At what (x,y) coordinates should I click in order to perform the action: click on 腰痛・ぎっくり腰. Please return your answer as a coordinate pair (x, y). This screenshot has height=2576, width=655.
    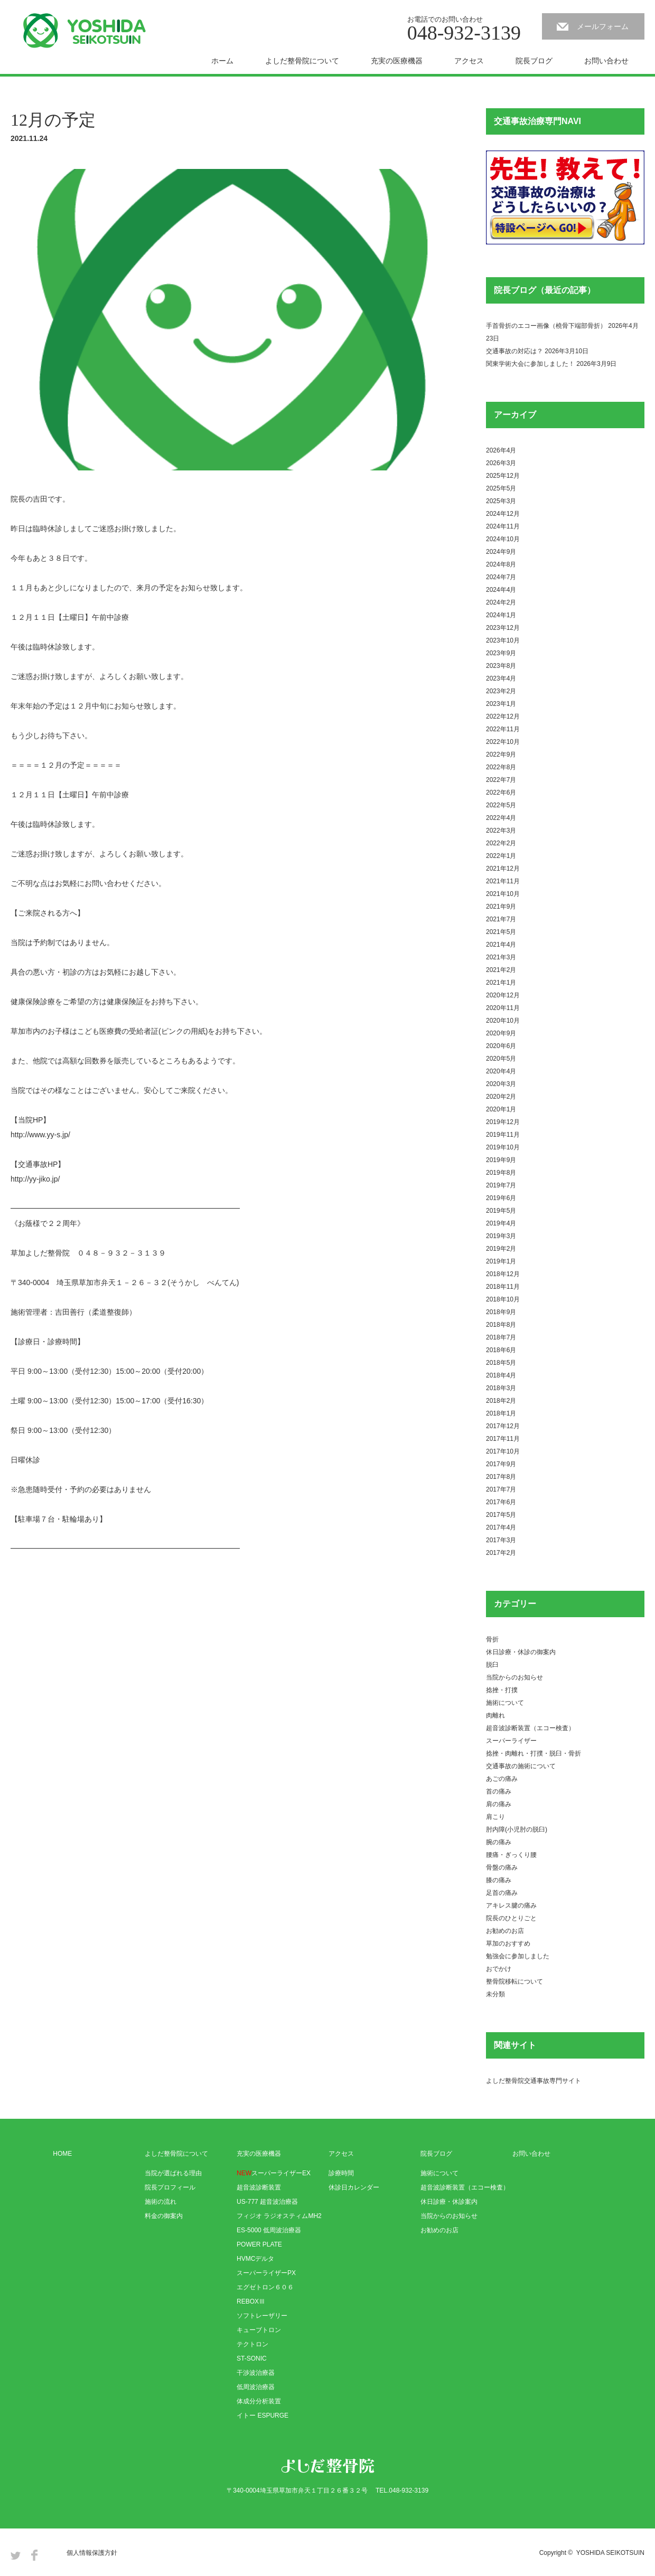
    Looking at the image, I should click on (511, 1854).